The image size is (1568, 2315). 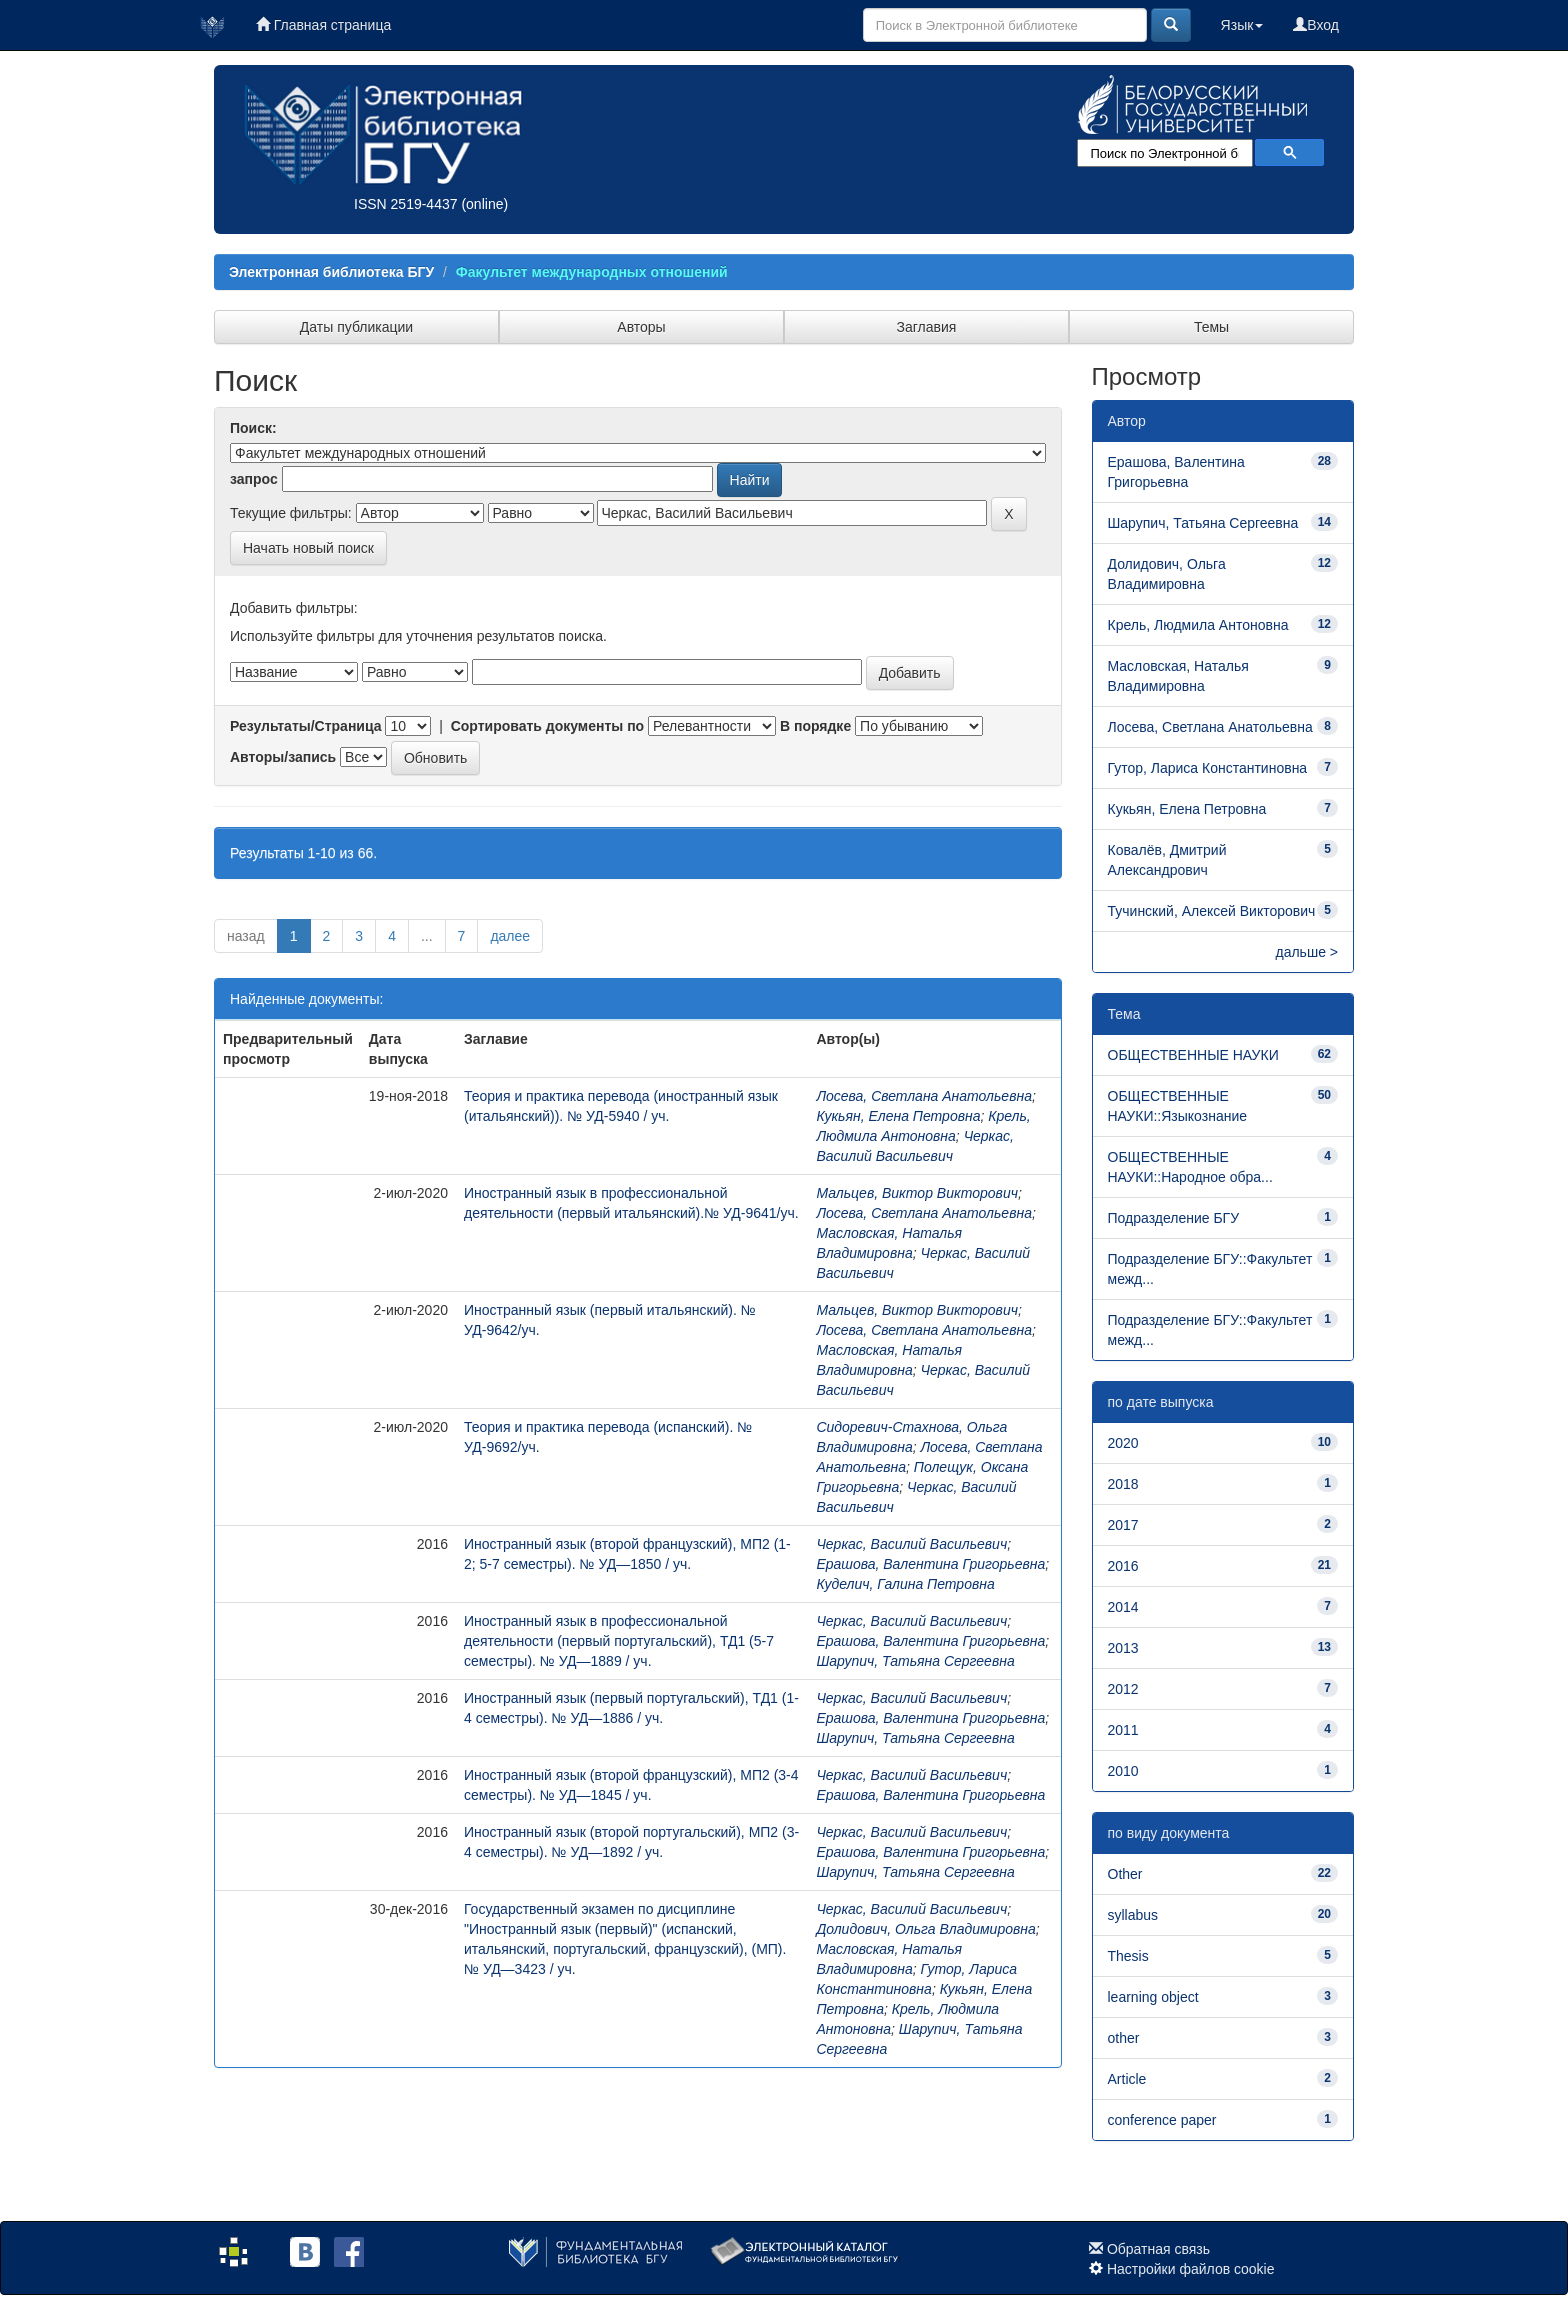 I want to click on 2012, so click(x=1123, y=1689).